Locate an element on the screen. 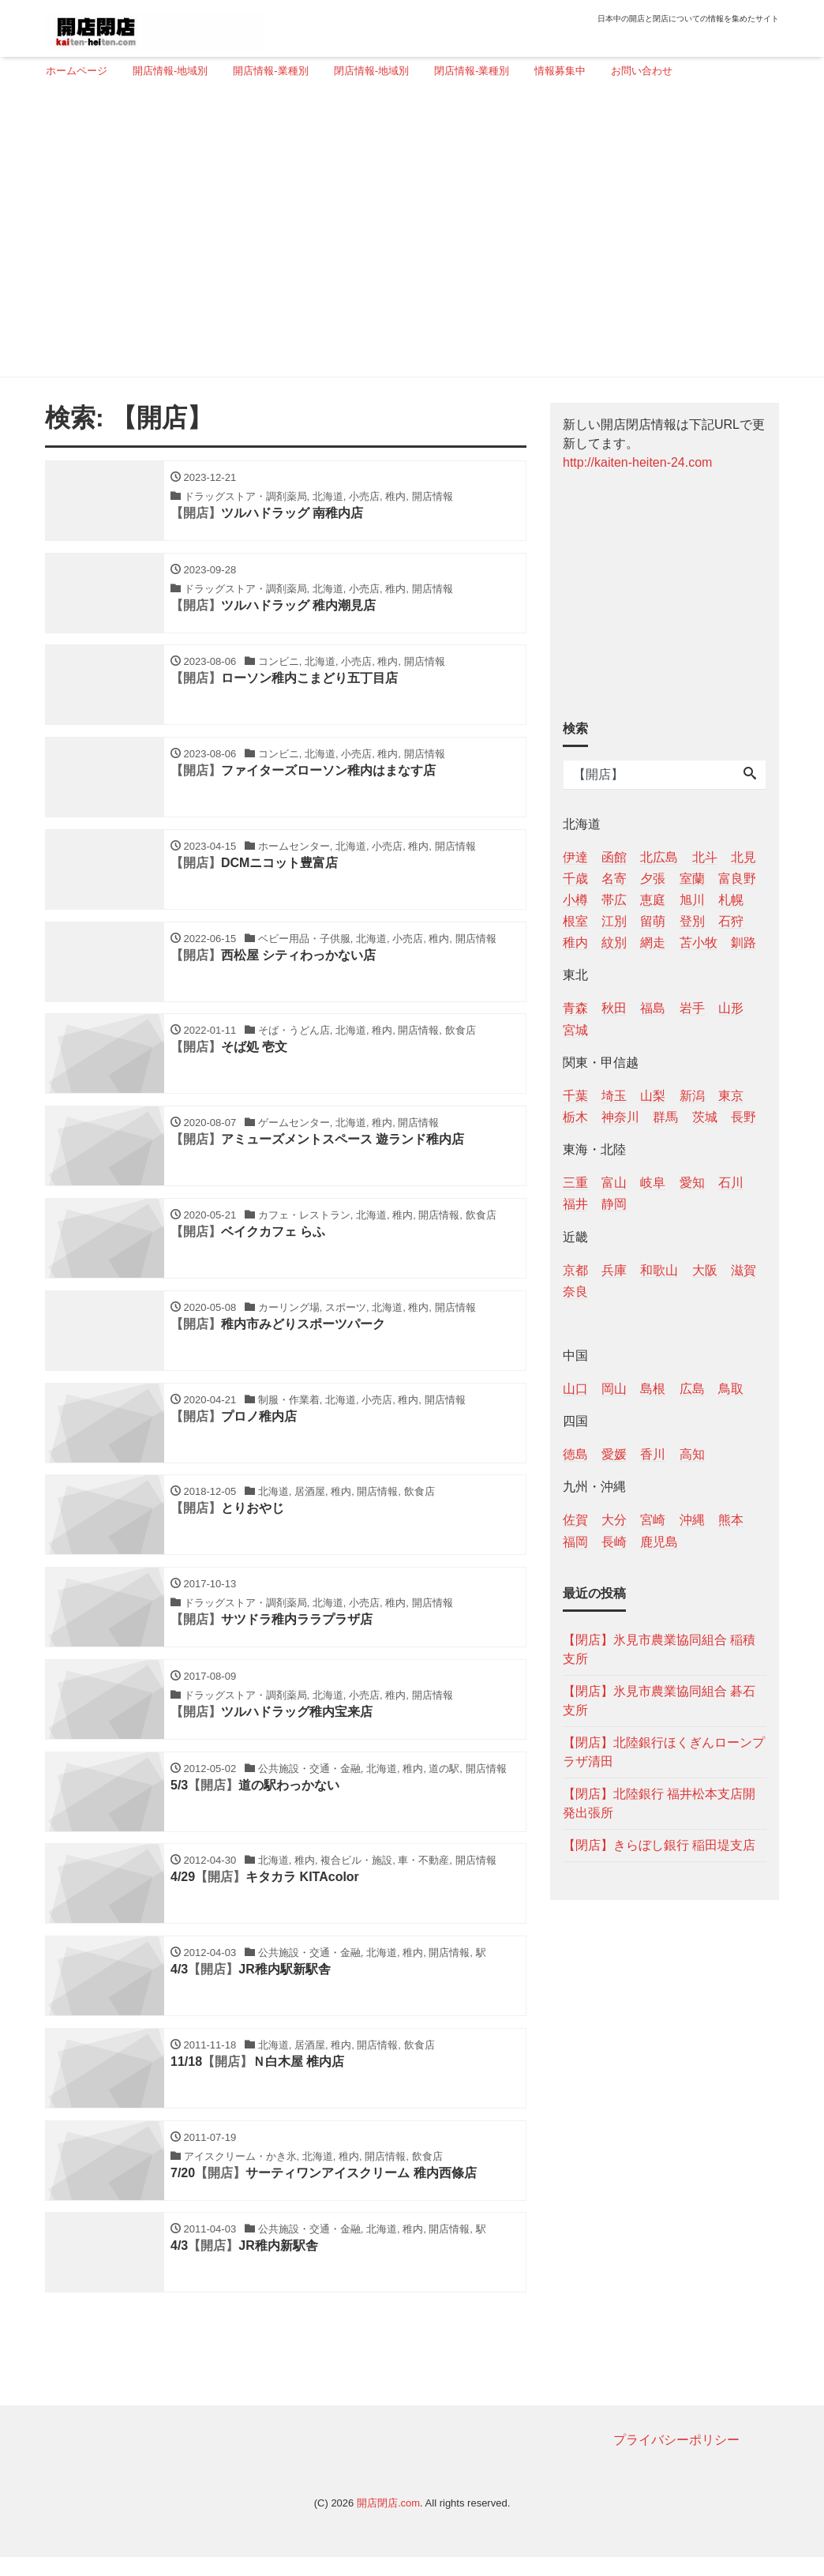 The height and width of the screenshot is (2576, 824). 開店閉店.com is located at coordinates (388, 2523).